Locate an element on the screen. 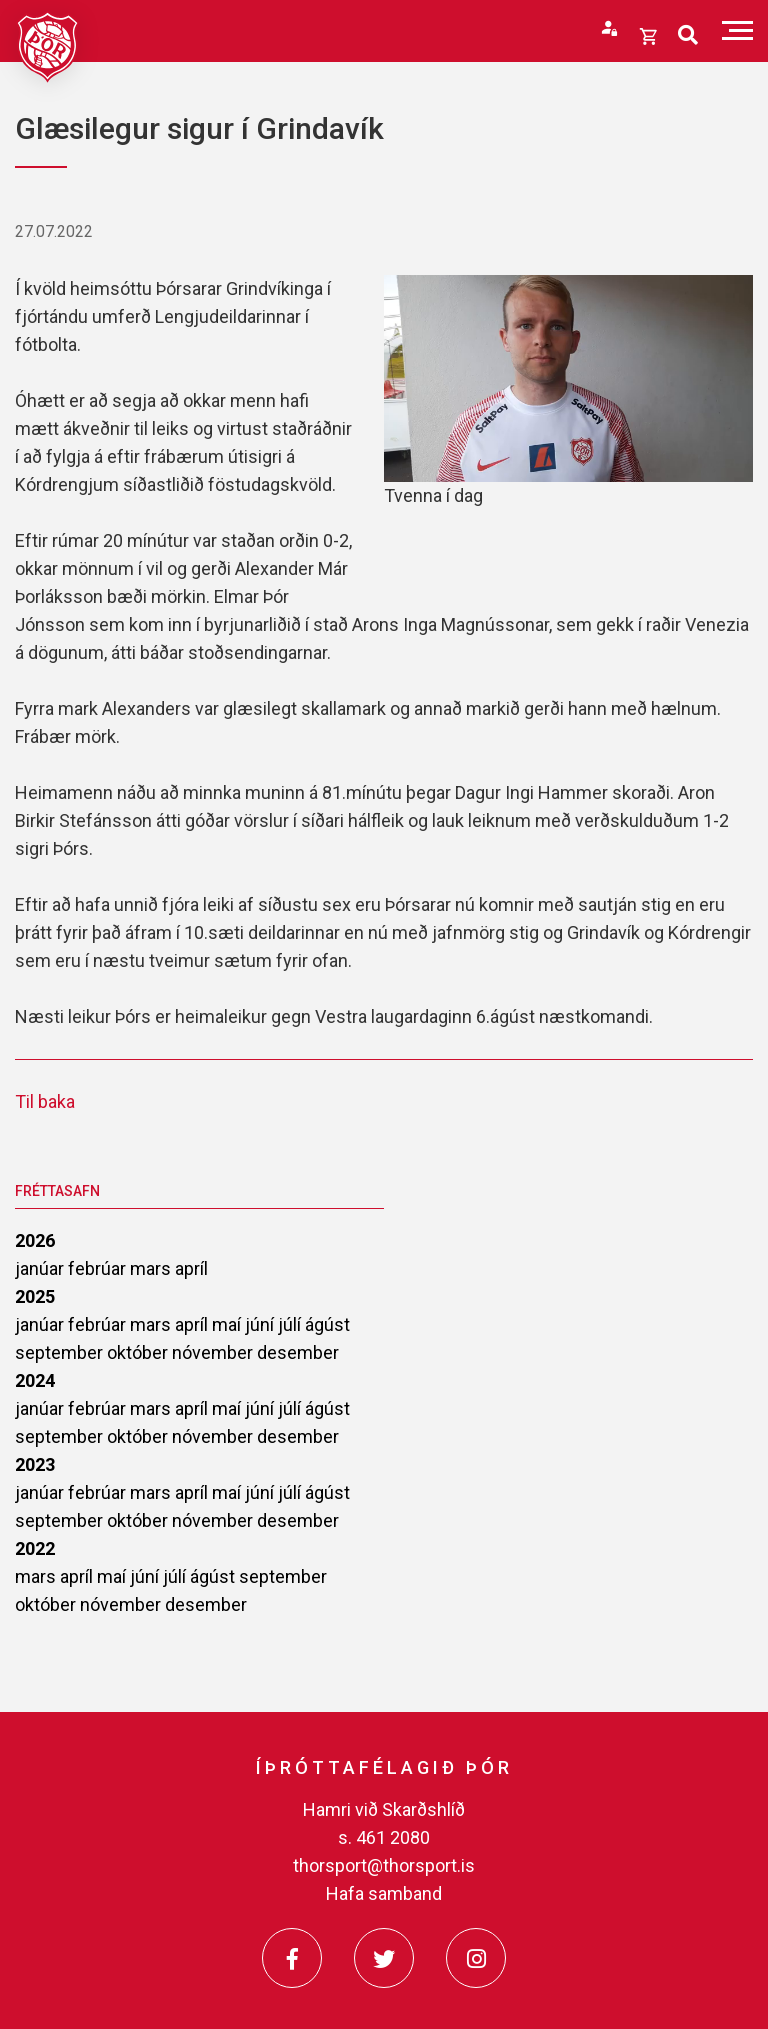 This screenshot has height=2029, width=768. júní is located at coordinates (261, 1324).